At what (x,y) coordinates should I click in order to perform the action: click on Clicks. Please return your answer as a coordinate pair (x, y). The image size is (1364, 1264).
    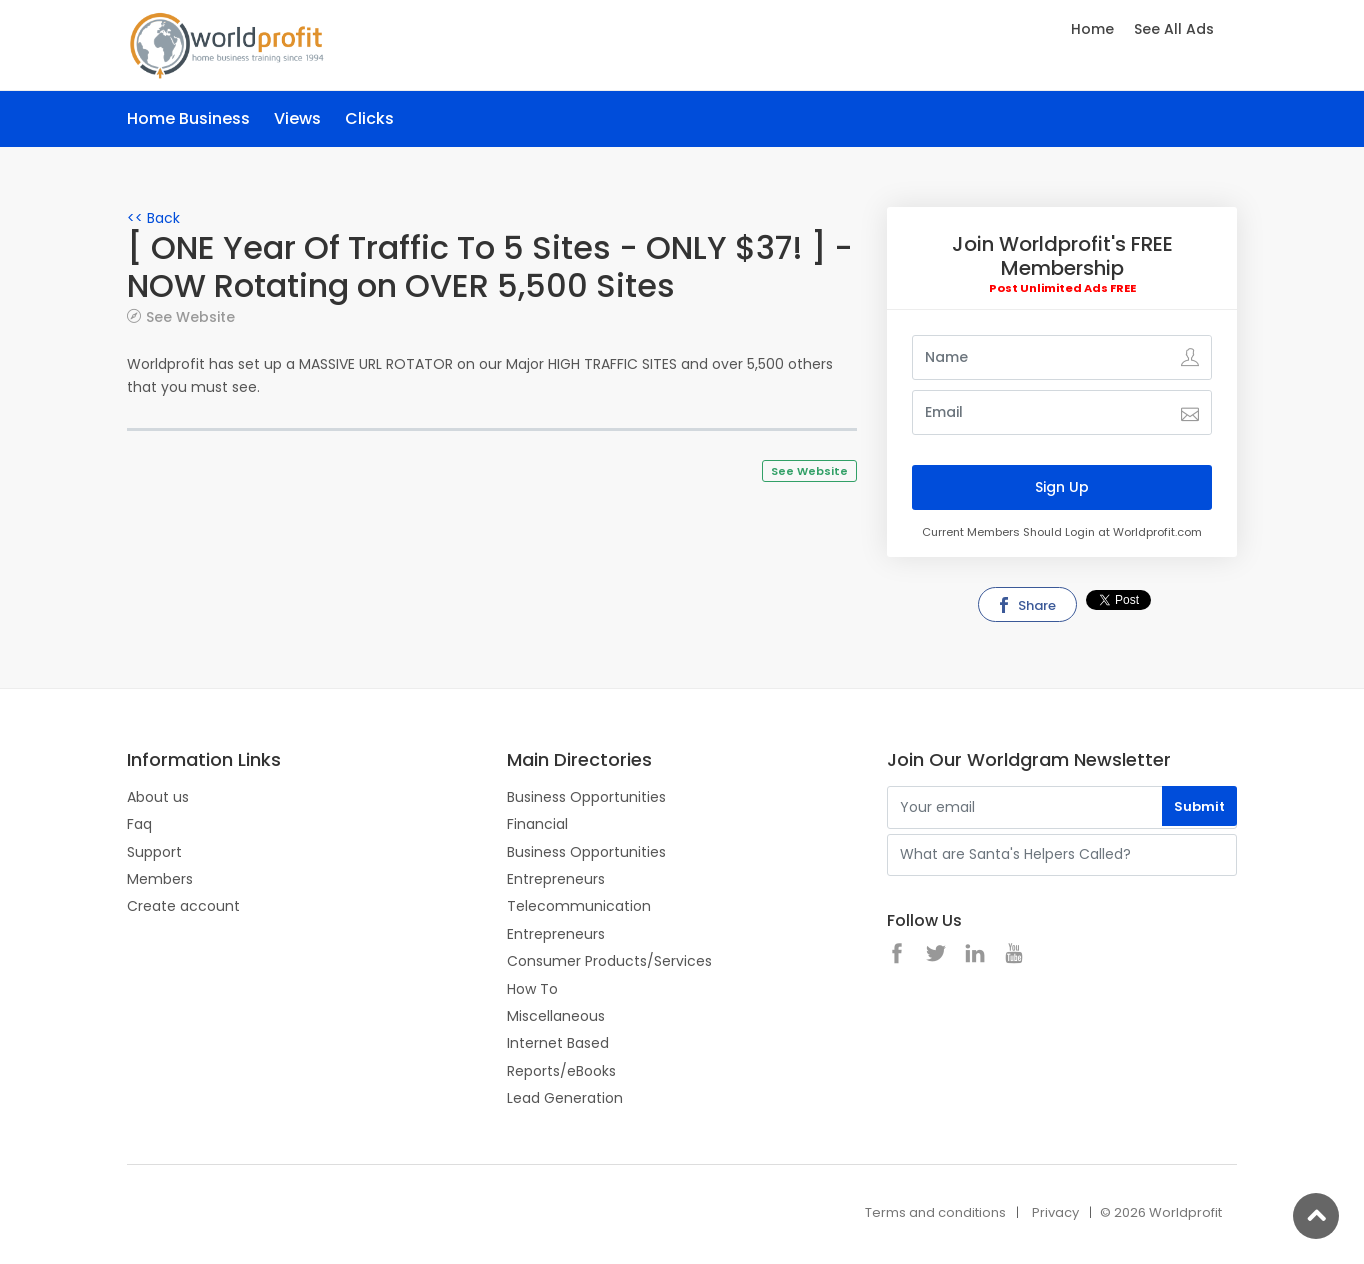
    Looking at the image, I should click on (369, 118).